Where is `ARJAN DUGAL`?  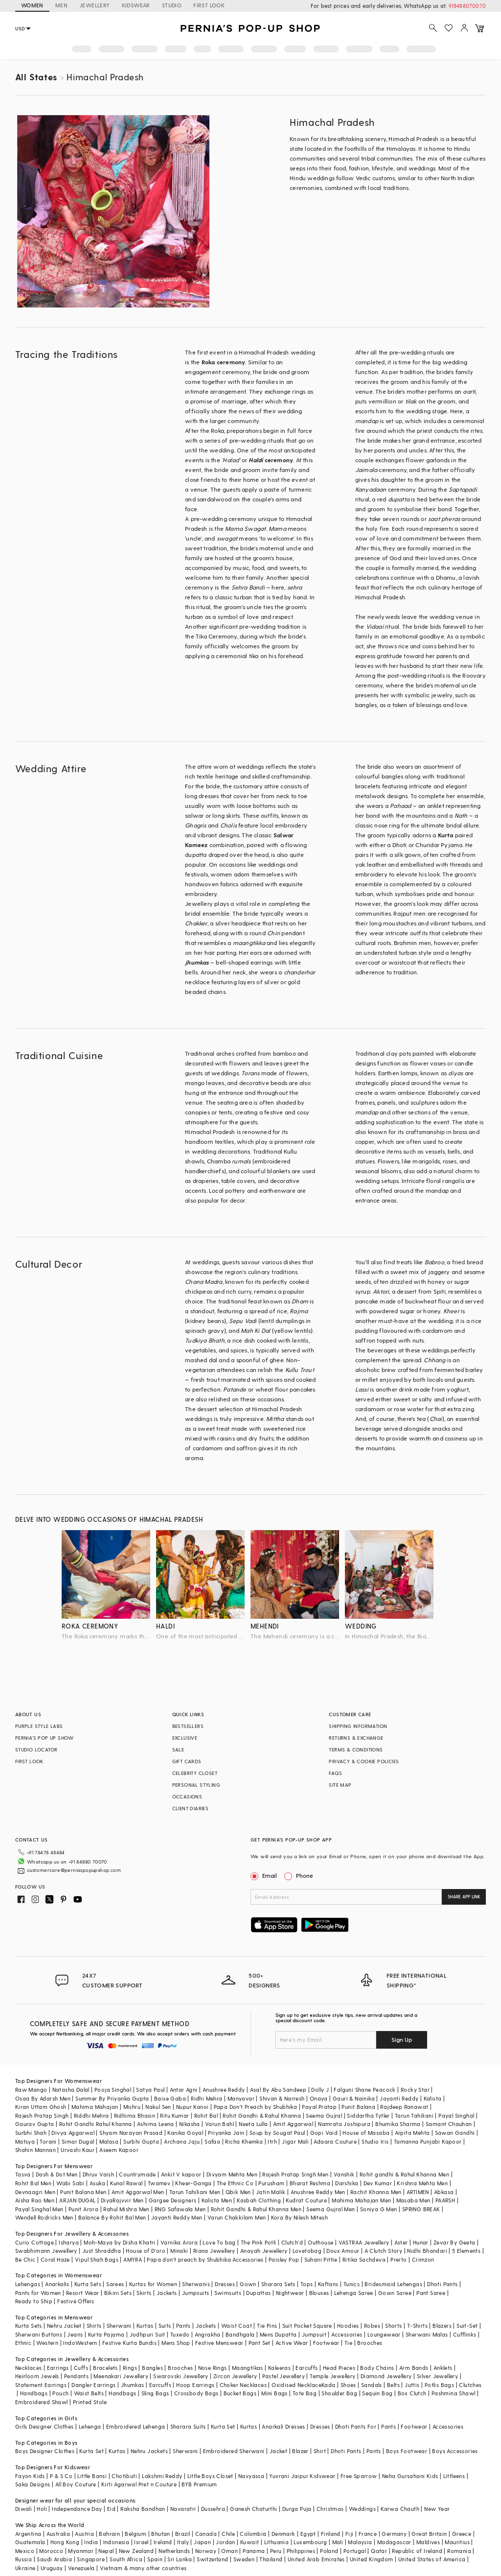 ARJAN DUGAL is located at coordinates (77, 2200).